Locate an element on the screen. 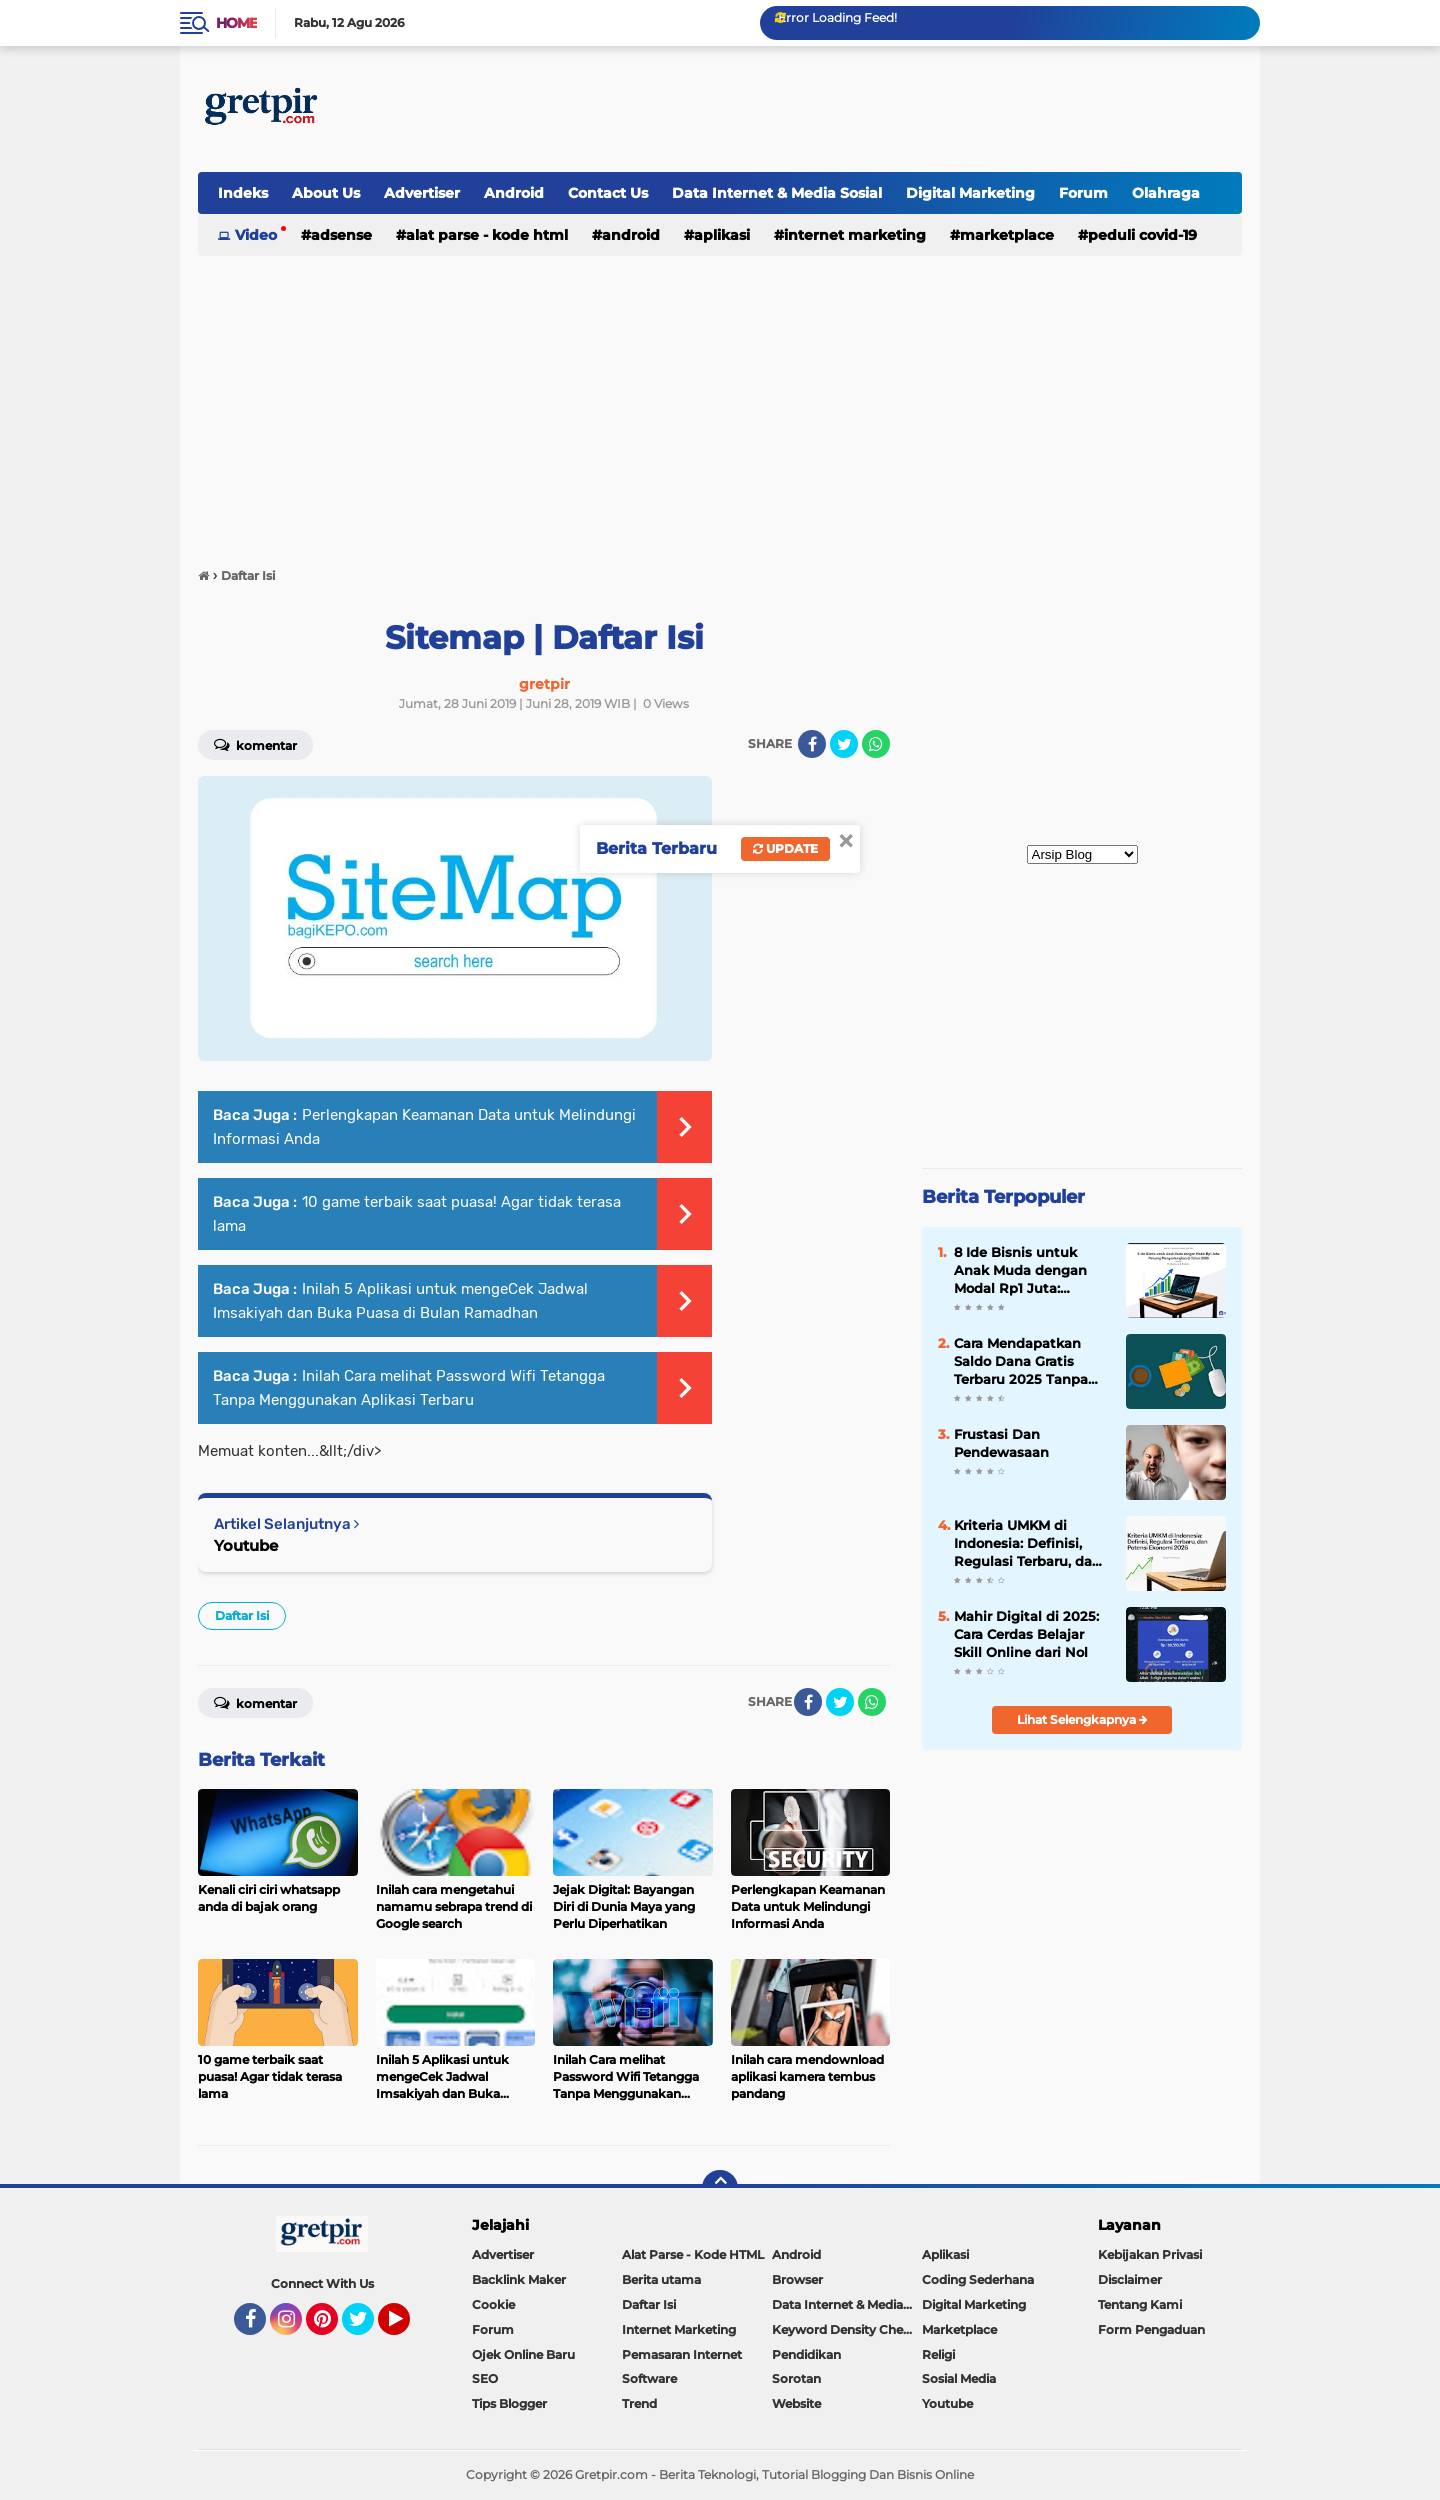 Image resolution: width=1440 pixels, height=2500 pixels. Pendidikan is located at coordinates (806, 2354).